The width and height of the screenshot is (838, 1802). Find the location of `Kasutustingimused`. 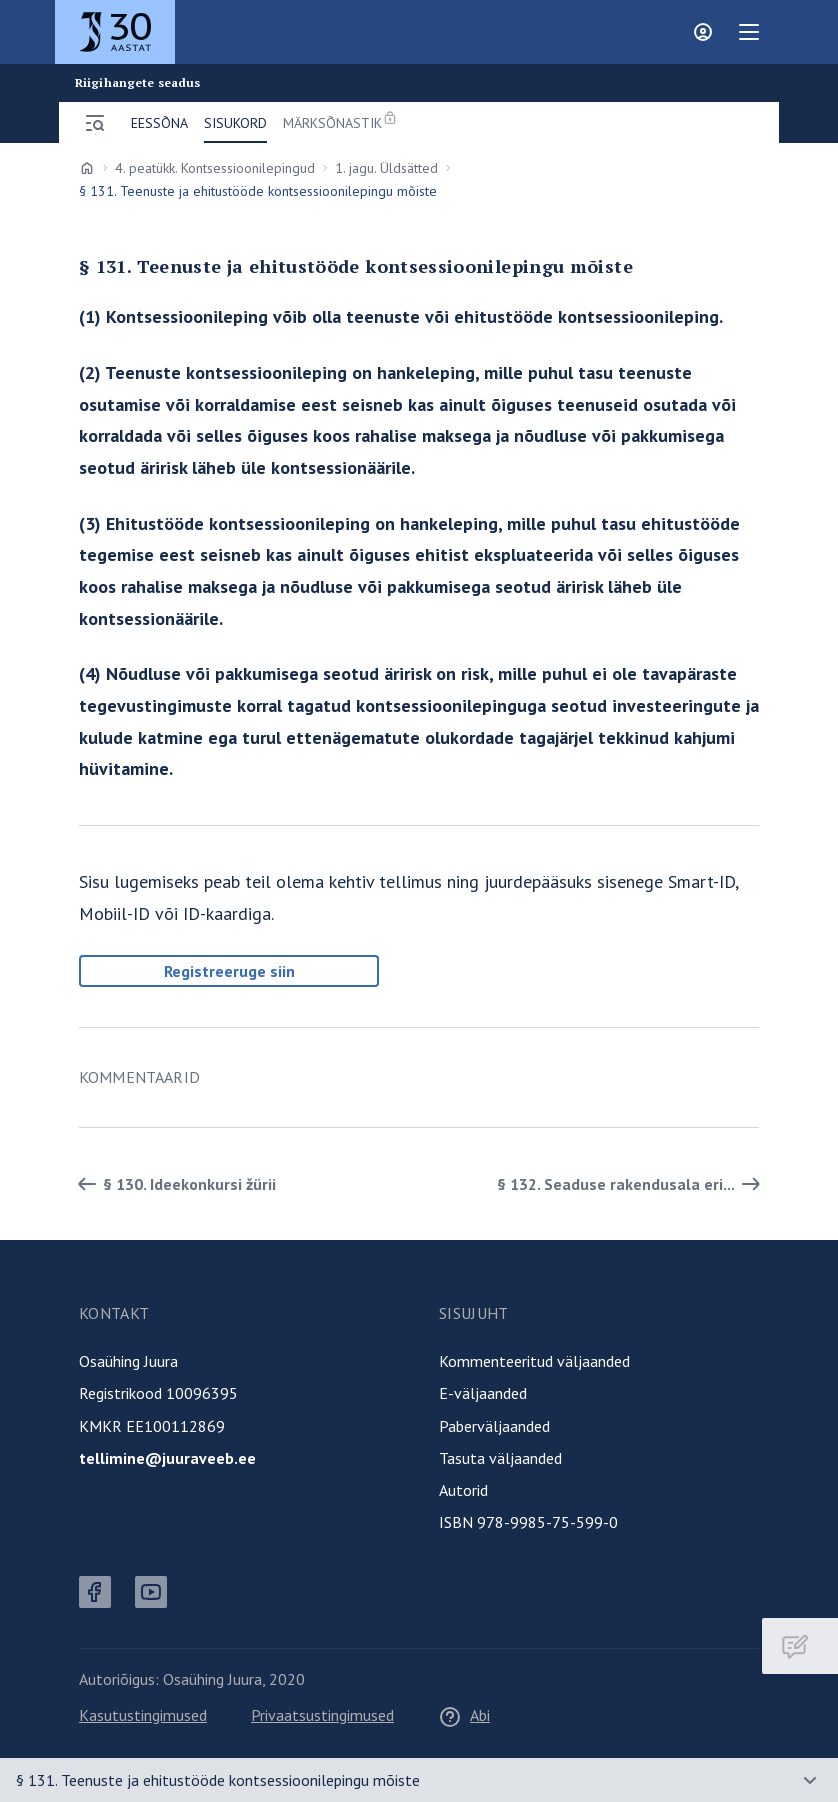

Kasutustingimused is located at coordinates (143, 1715).